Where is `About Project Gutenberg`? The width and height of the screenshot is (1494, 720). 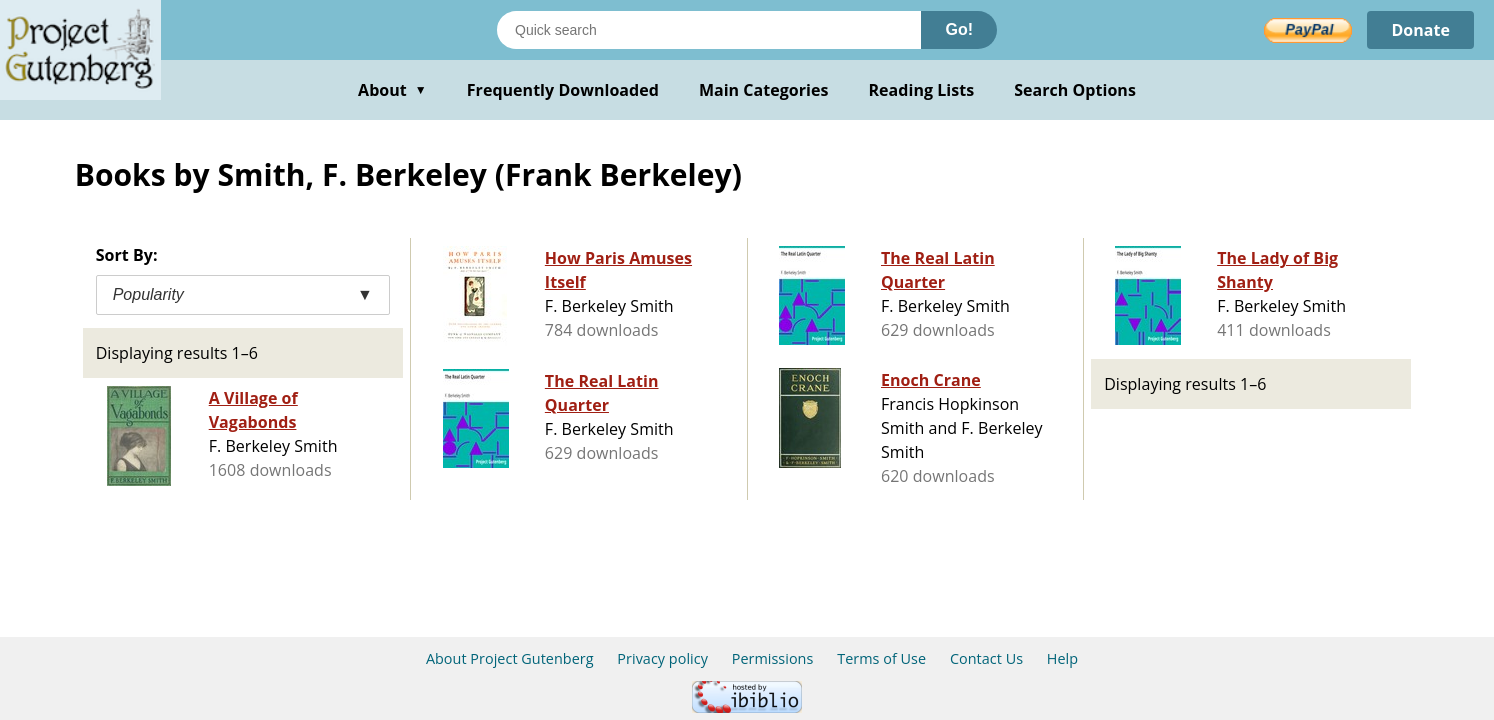 About Project Gutenberg is located at coordinates (510, 658).